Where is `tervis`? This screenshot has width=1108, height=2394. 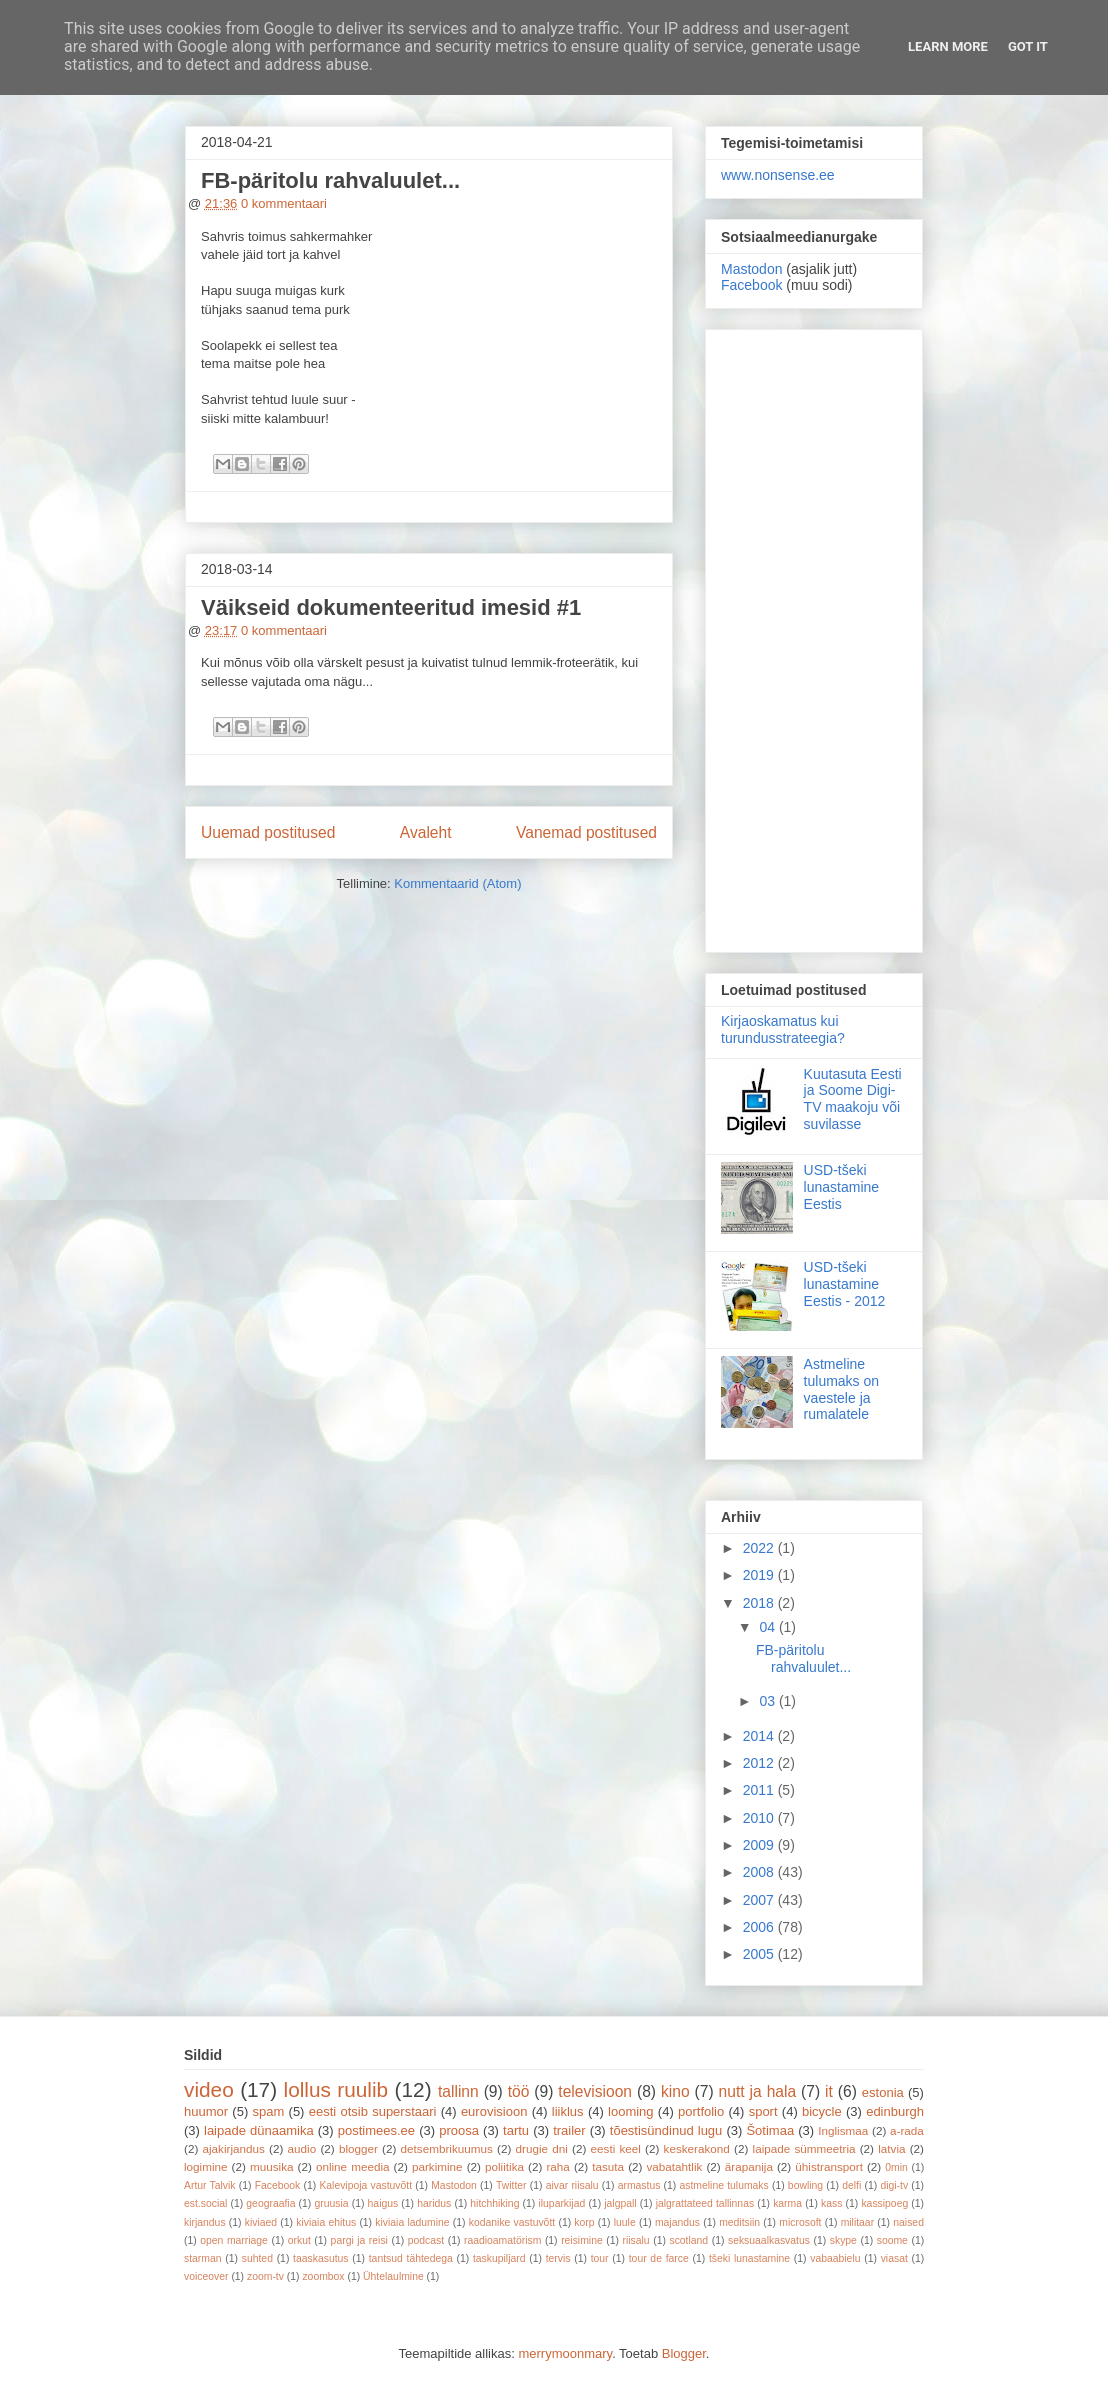
tervis is located at coordinates (558, 2258).